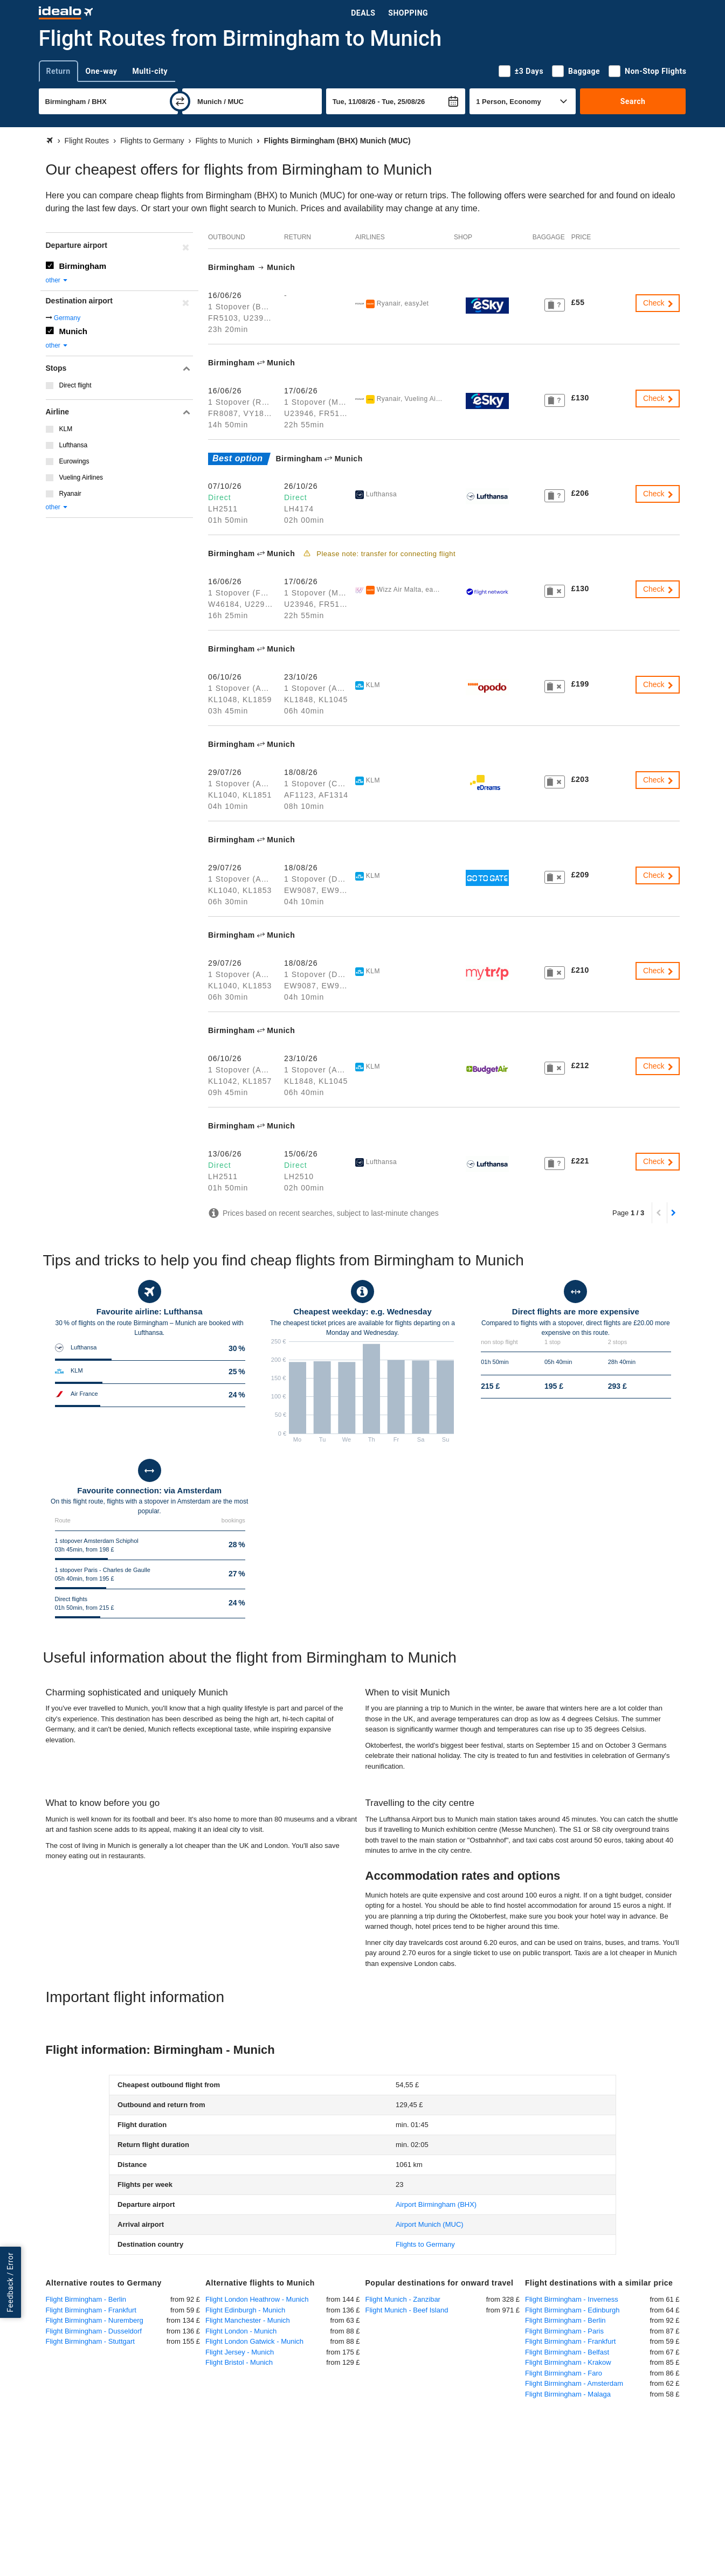 The width and height of the screenshot is (725, 2576). I want to click on Flight Manchester - Munich, so click(247, 2320).